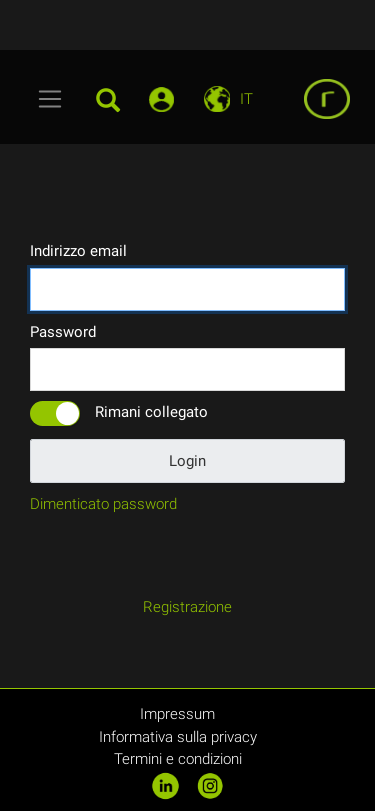  I want to click on Password, so click(63, 332).